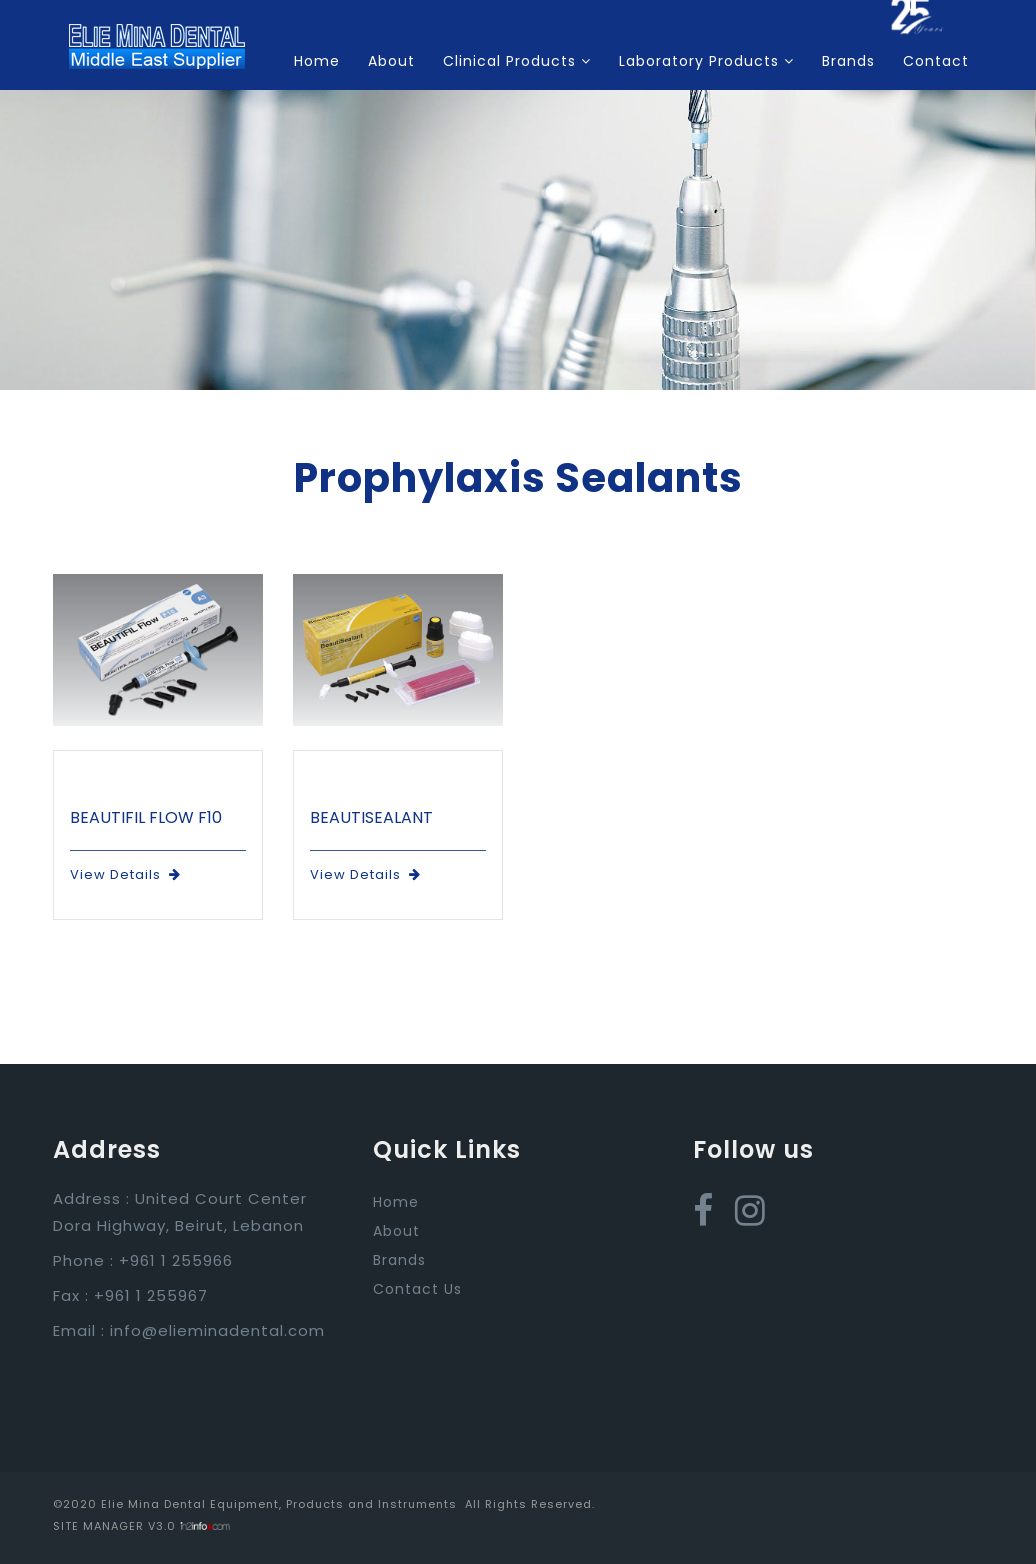 Image resolution: width=1036 pixels, height=1564 pixels. Describe the element at coordinates (217, 1330) in the screenshot. I see `info@elieminadental.com` at that location.